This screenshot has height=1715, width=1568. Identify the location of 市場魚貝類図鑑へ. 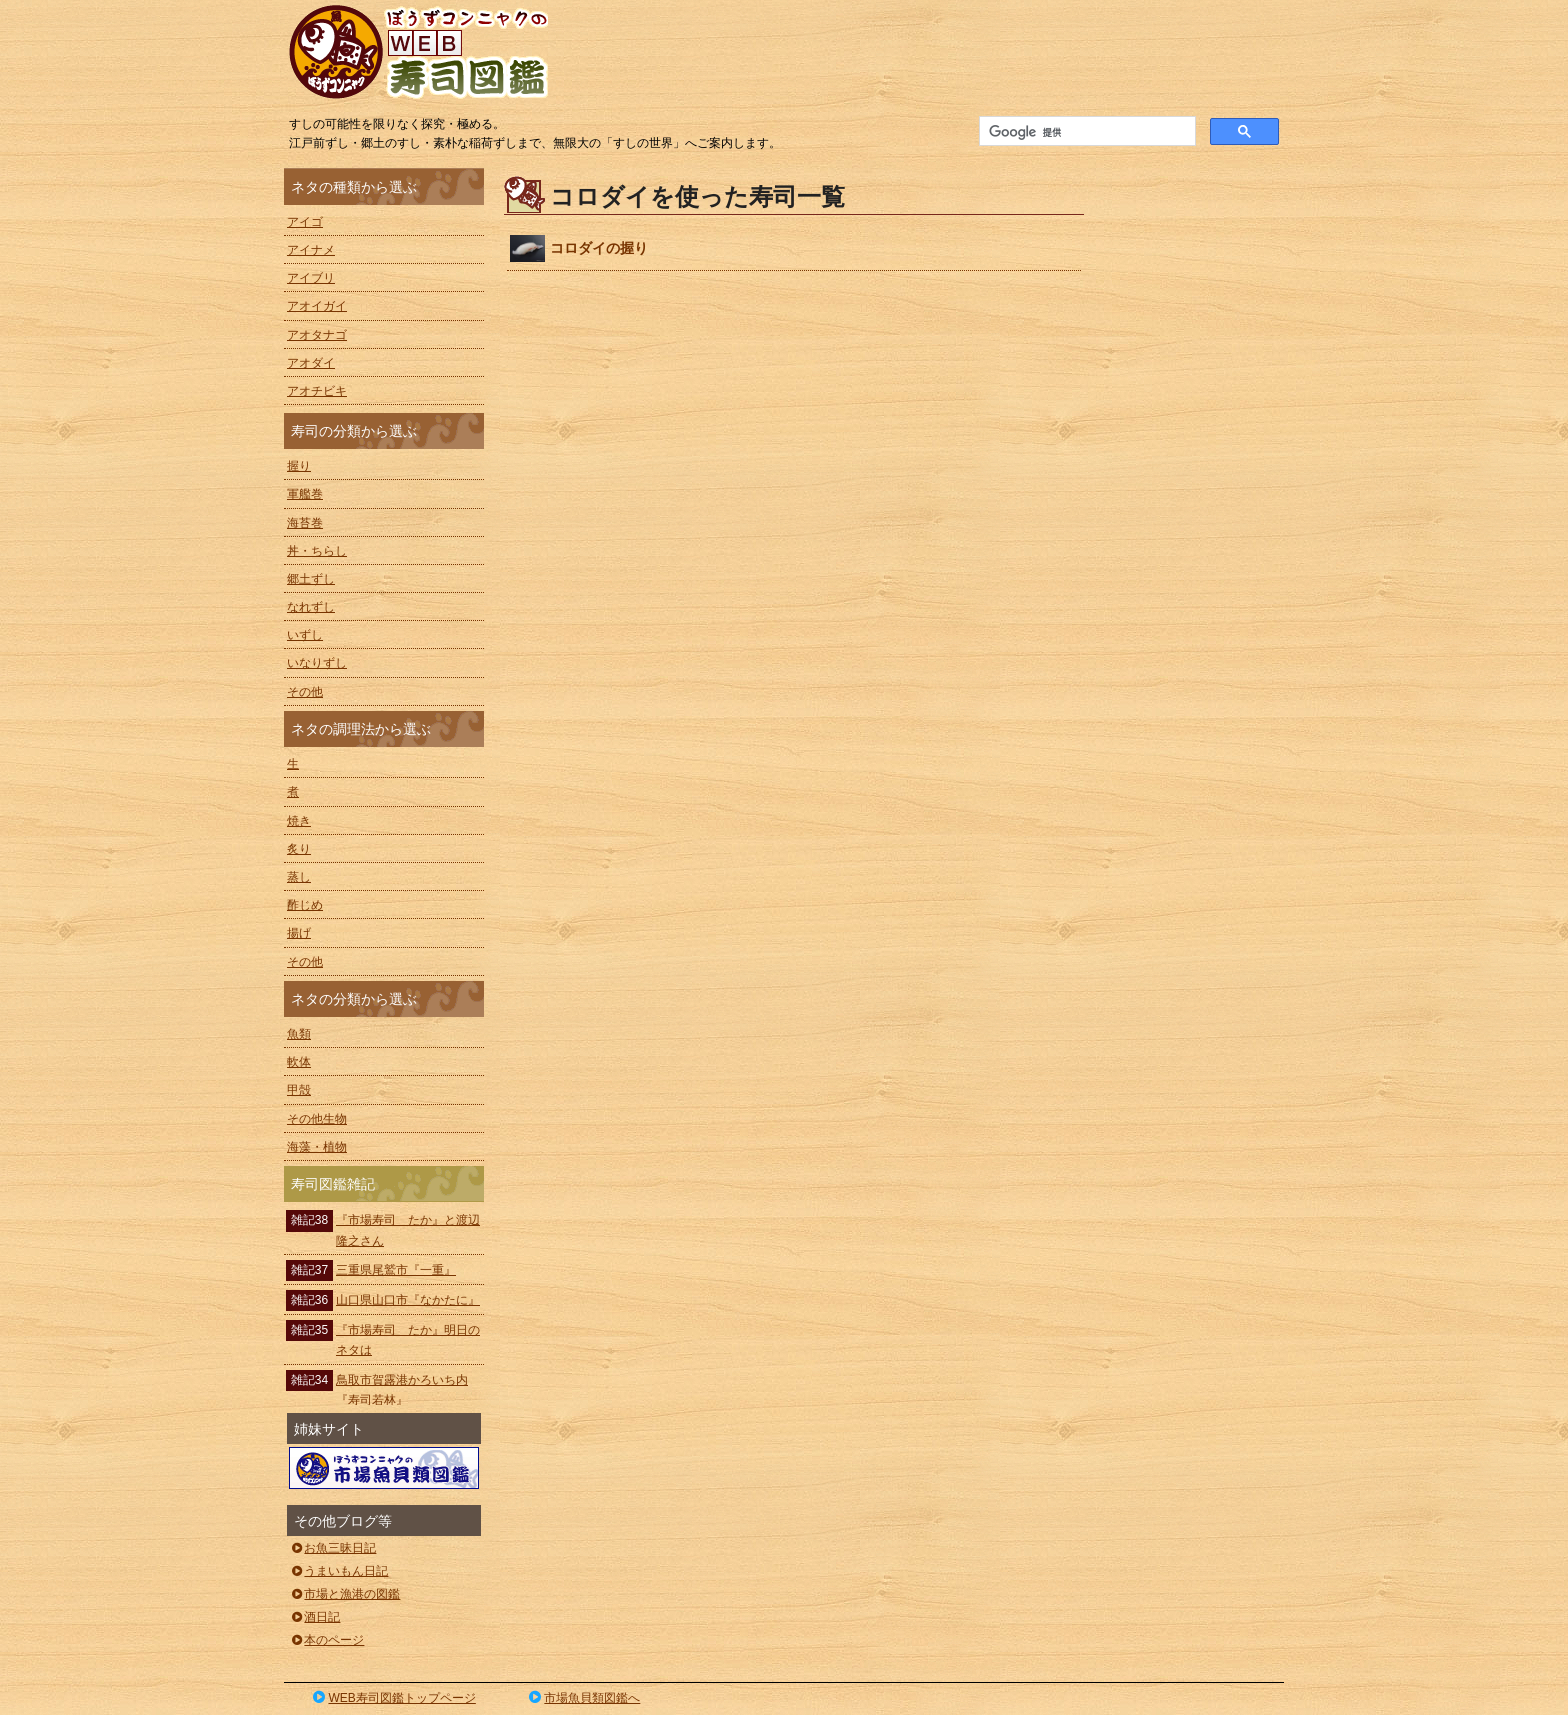
(583, 1698).